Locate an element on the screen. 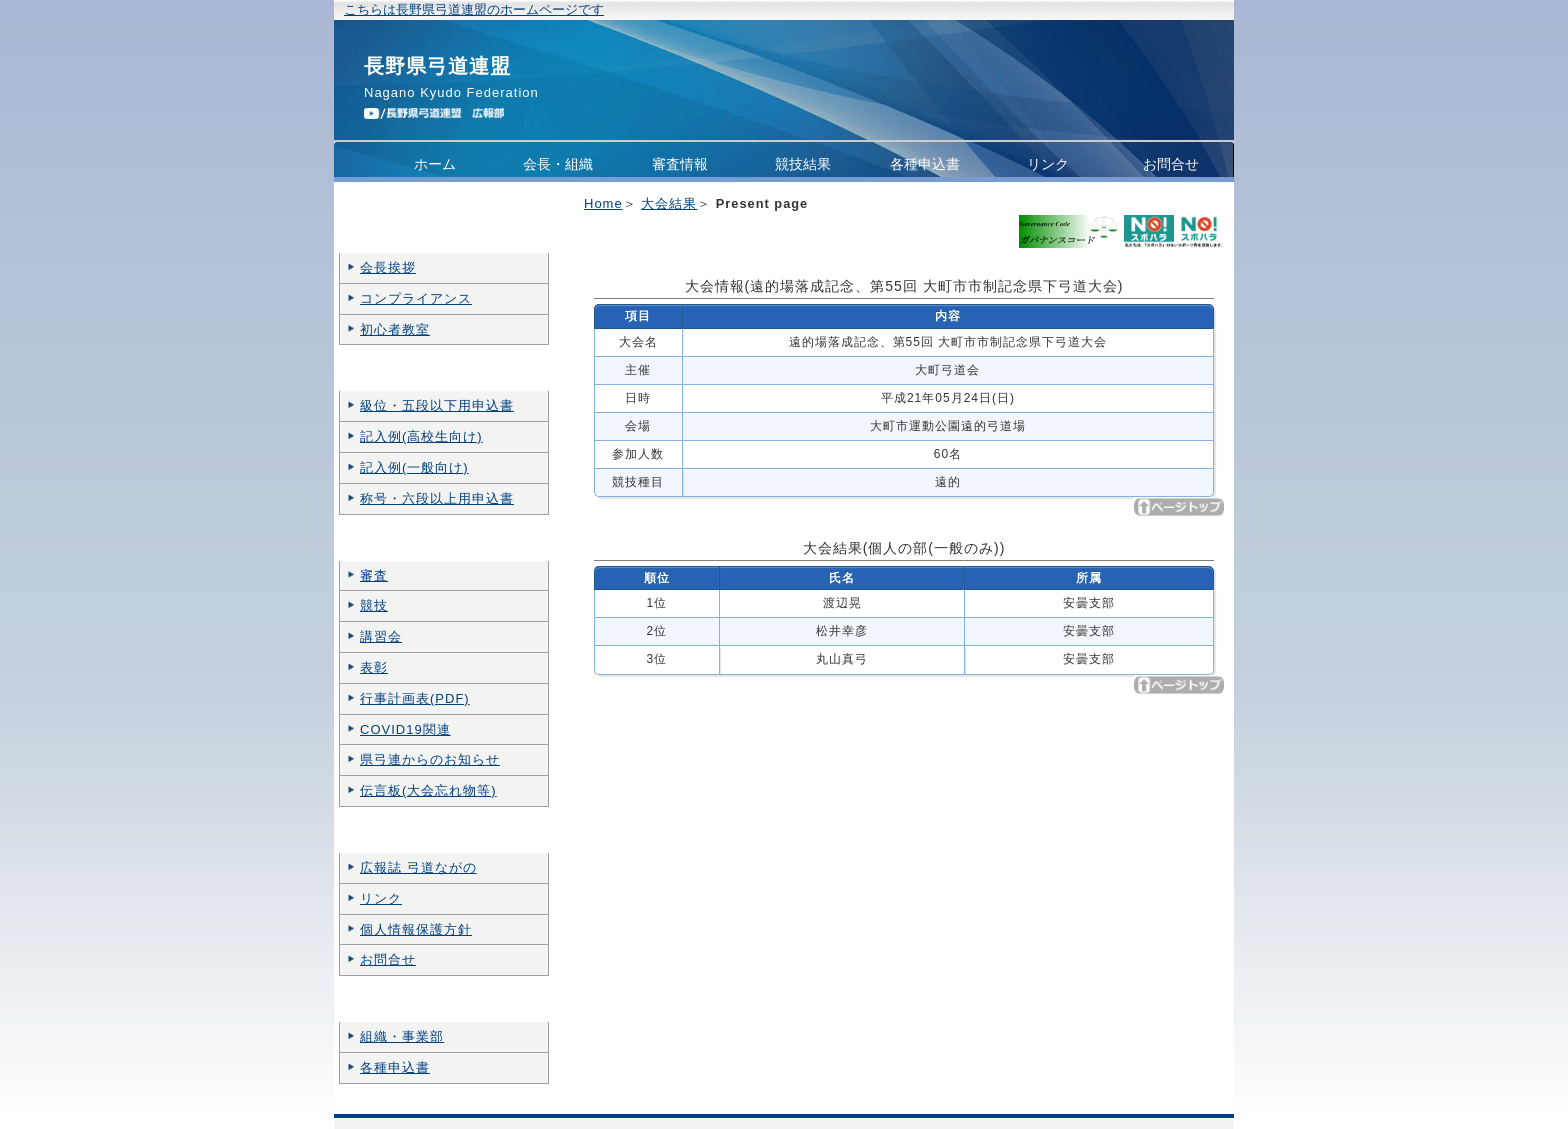  Home is located at coordinates (603, 203).